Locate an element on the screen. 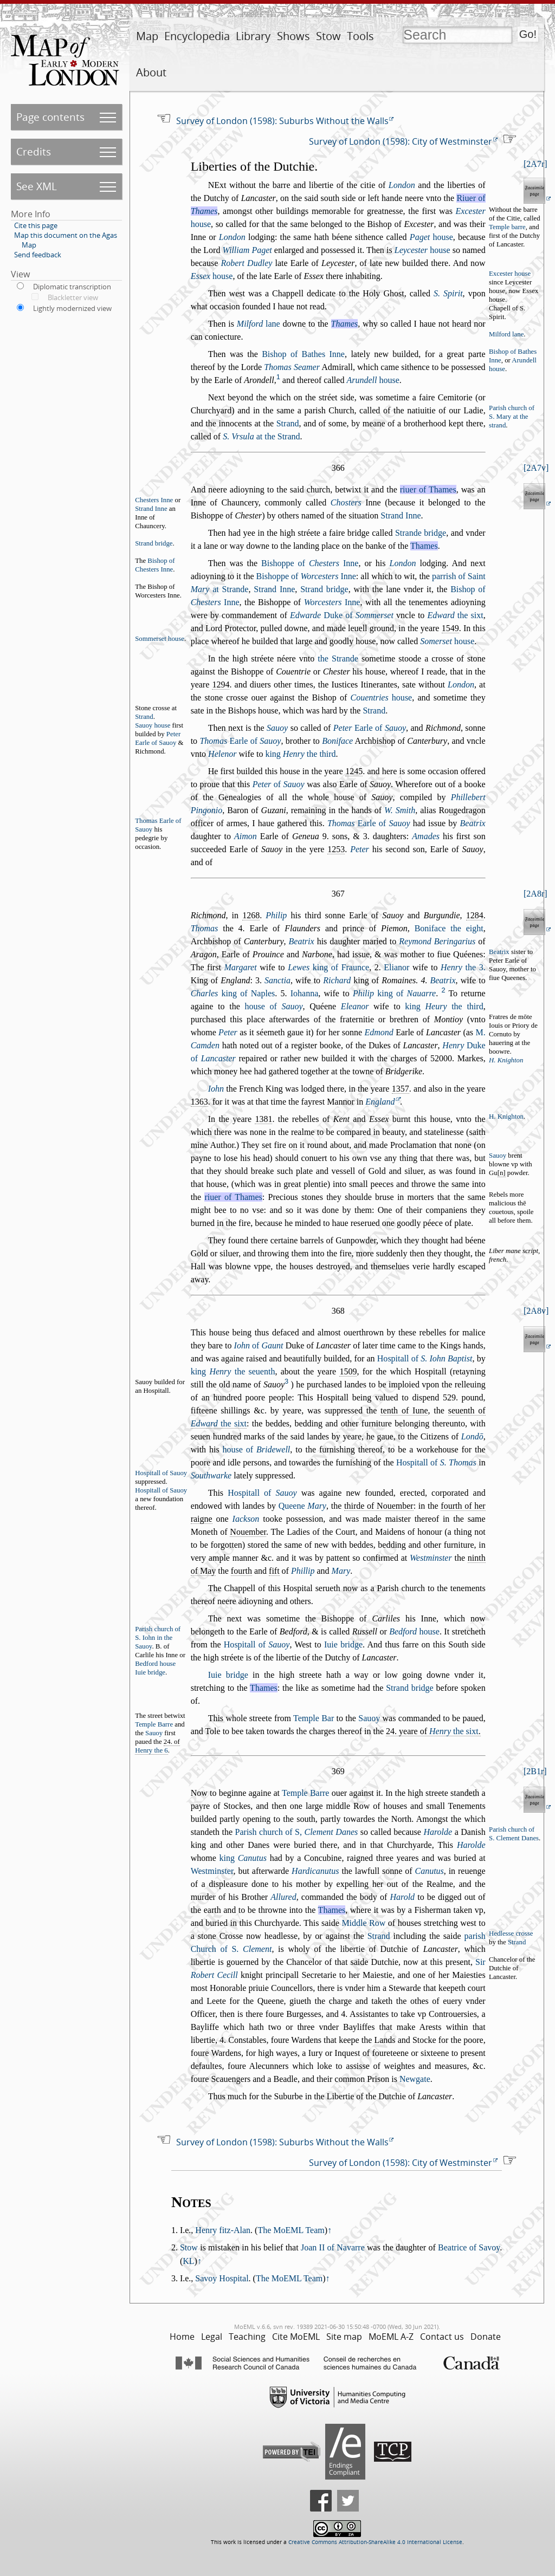 This screenshot has height=2576, width=555. 1363 is located at coordinates (199, 1101).